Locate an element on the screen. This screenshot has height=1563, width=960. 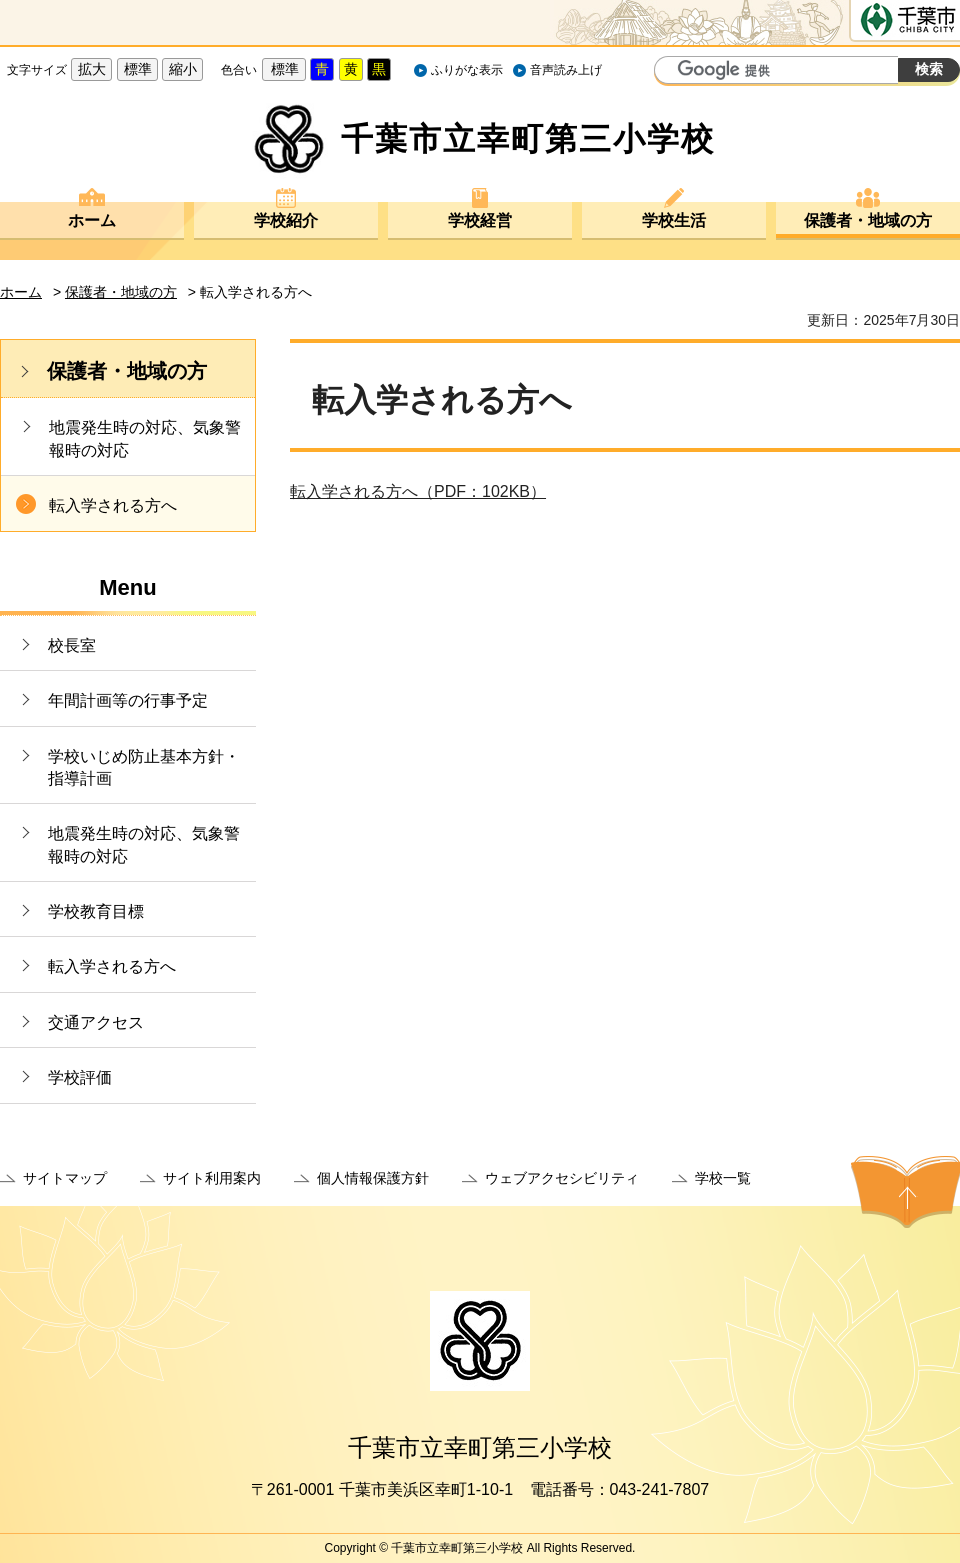
交通アクセス is located at coordinates (96, 1022).